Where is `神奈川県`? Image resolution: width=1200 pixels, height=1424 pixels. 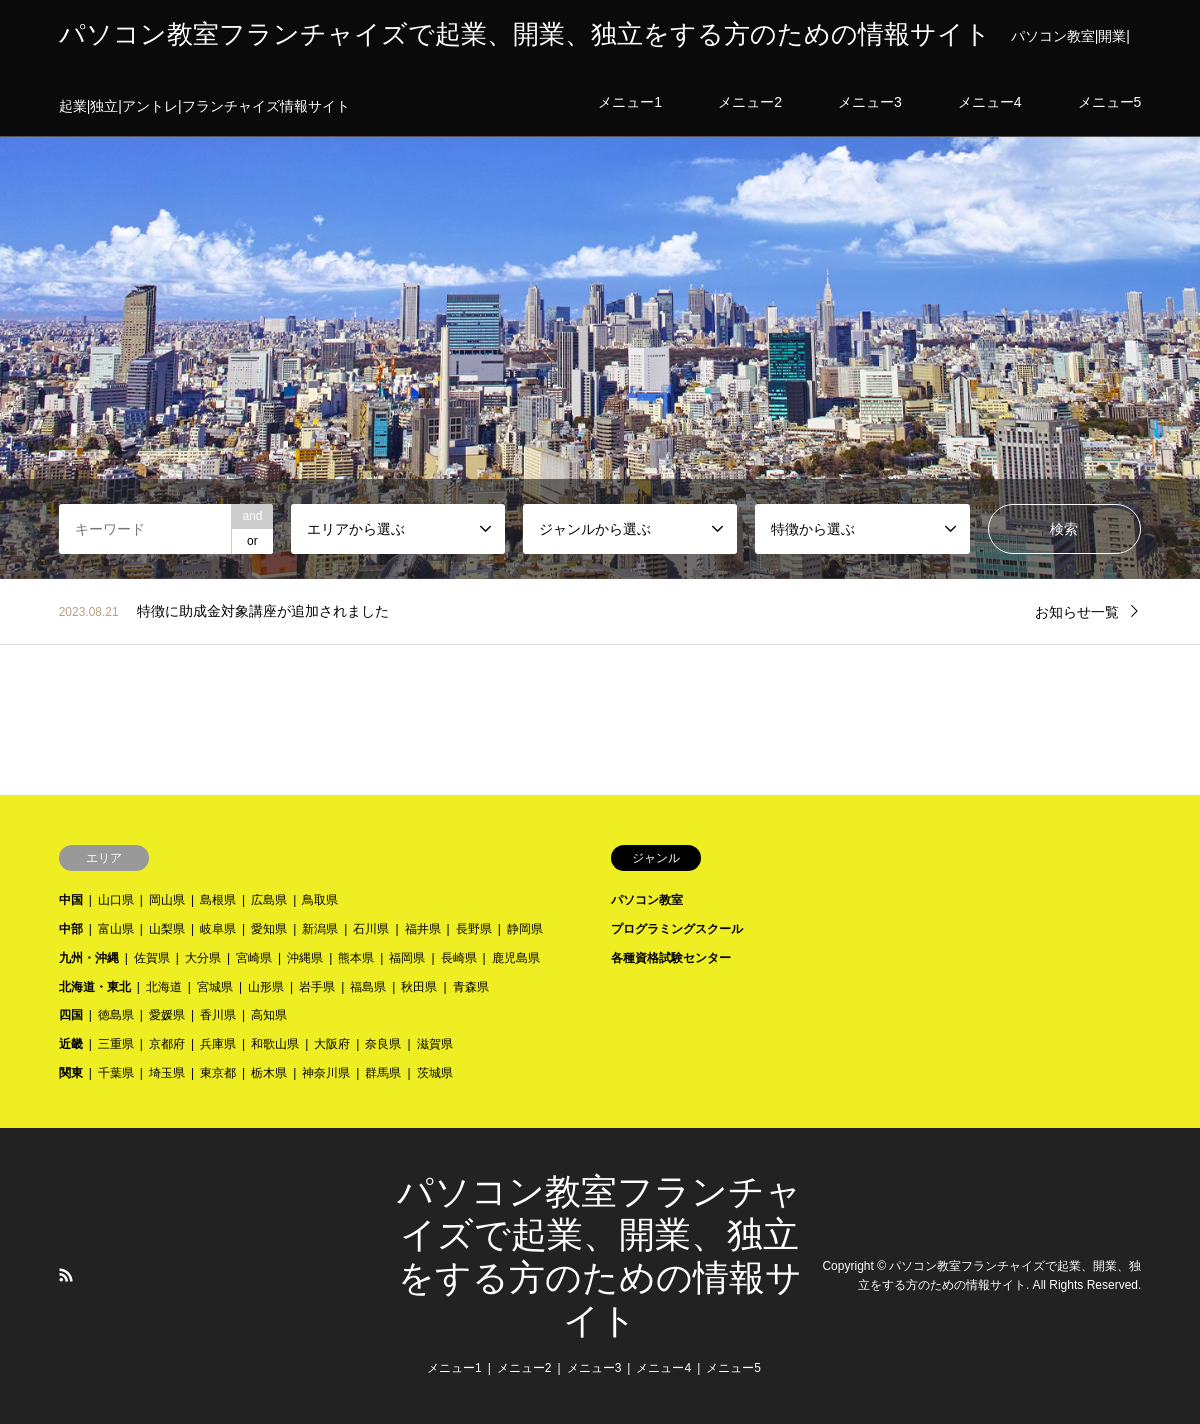
神奈川県 is located at coordinates (326, 1073).